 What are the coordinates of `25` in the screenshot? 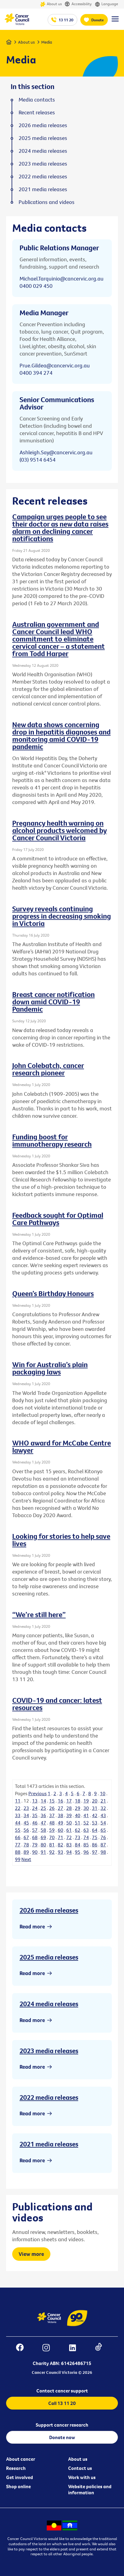 It's located at (43, 1808).